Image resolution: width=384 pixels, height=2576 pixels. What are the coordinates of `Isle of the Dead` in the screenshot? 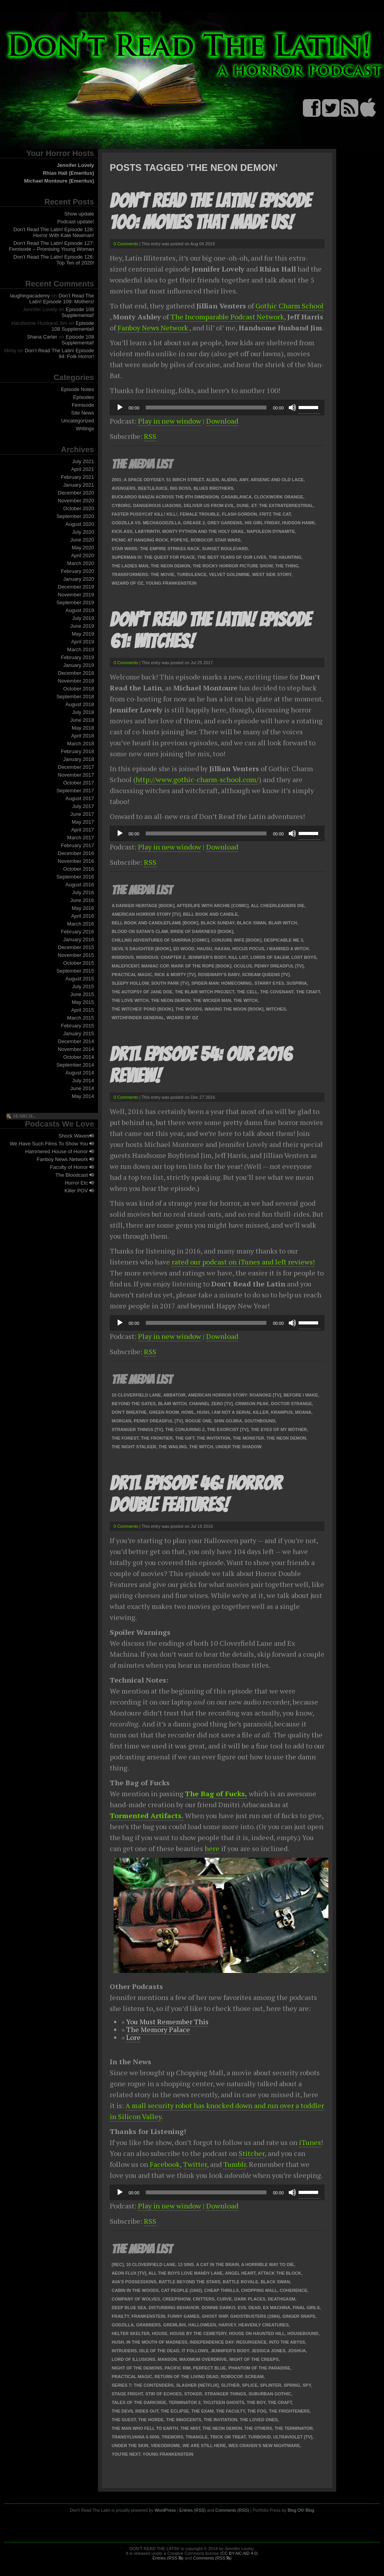 It's located at (159, 2350).